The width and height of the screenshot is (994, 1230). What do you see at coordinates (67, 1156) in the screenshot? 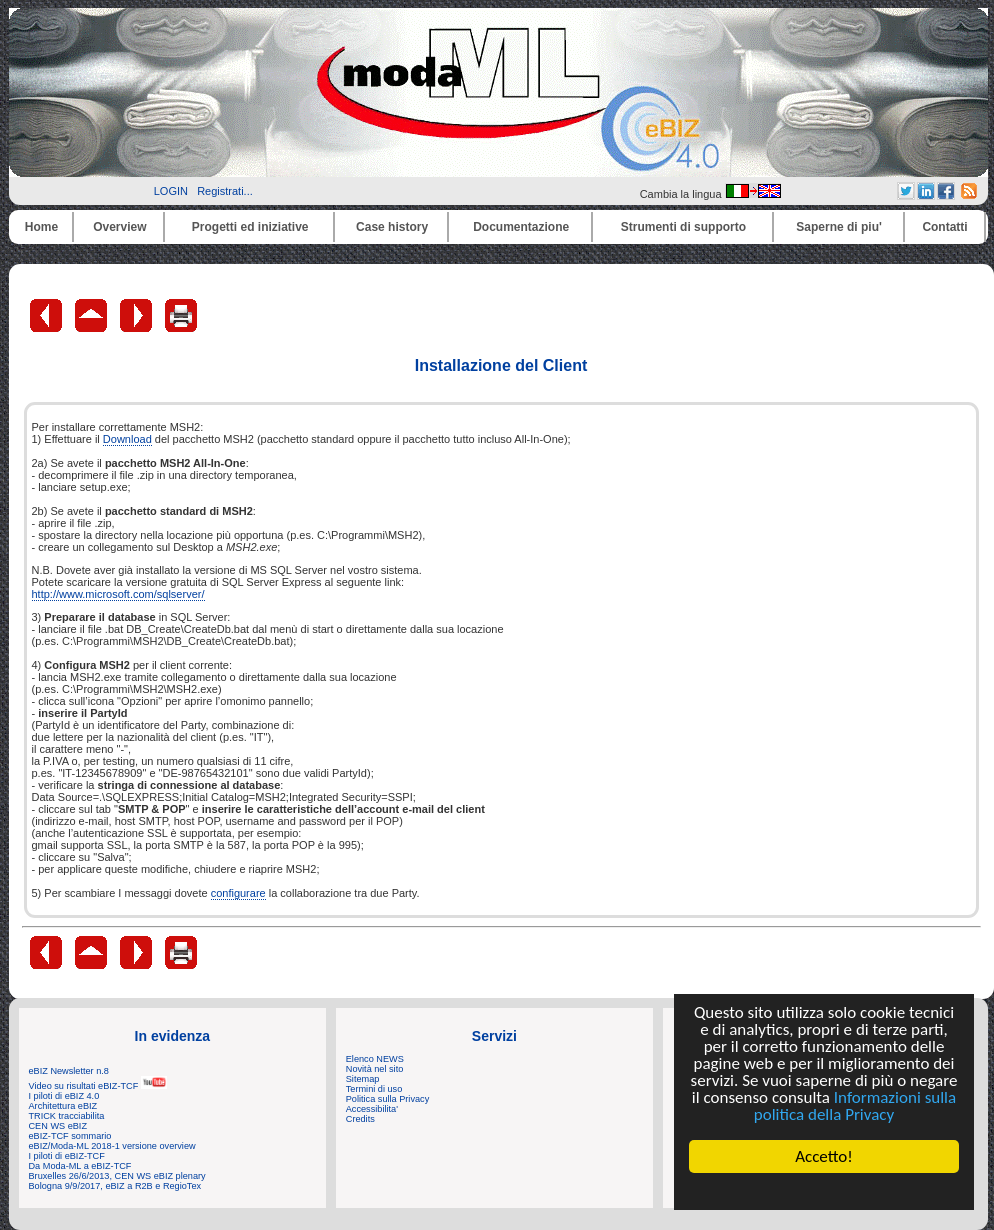
I see `I piloti di eBIZ-TCF` at bounding box center [67, 1156].